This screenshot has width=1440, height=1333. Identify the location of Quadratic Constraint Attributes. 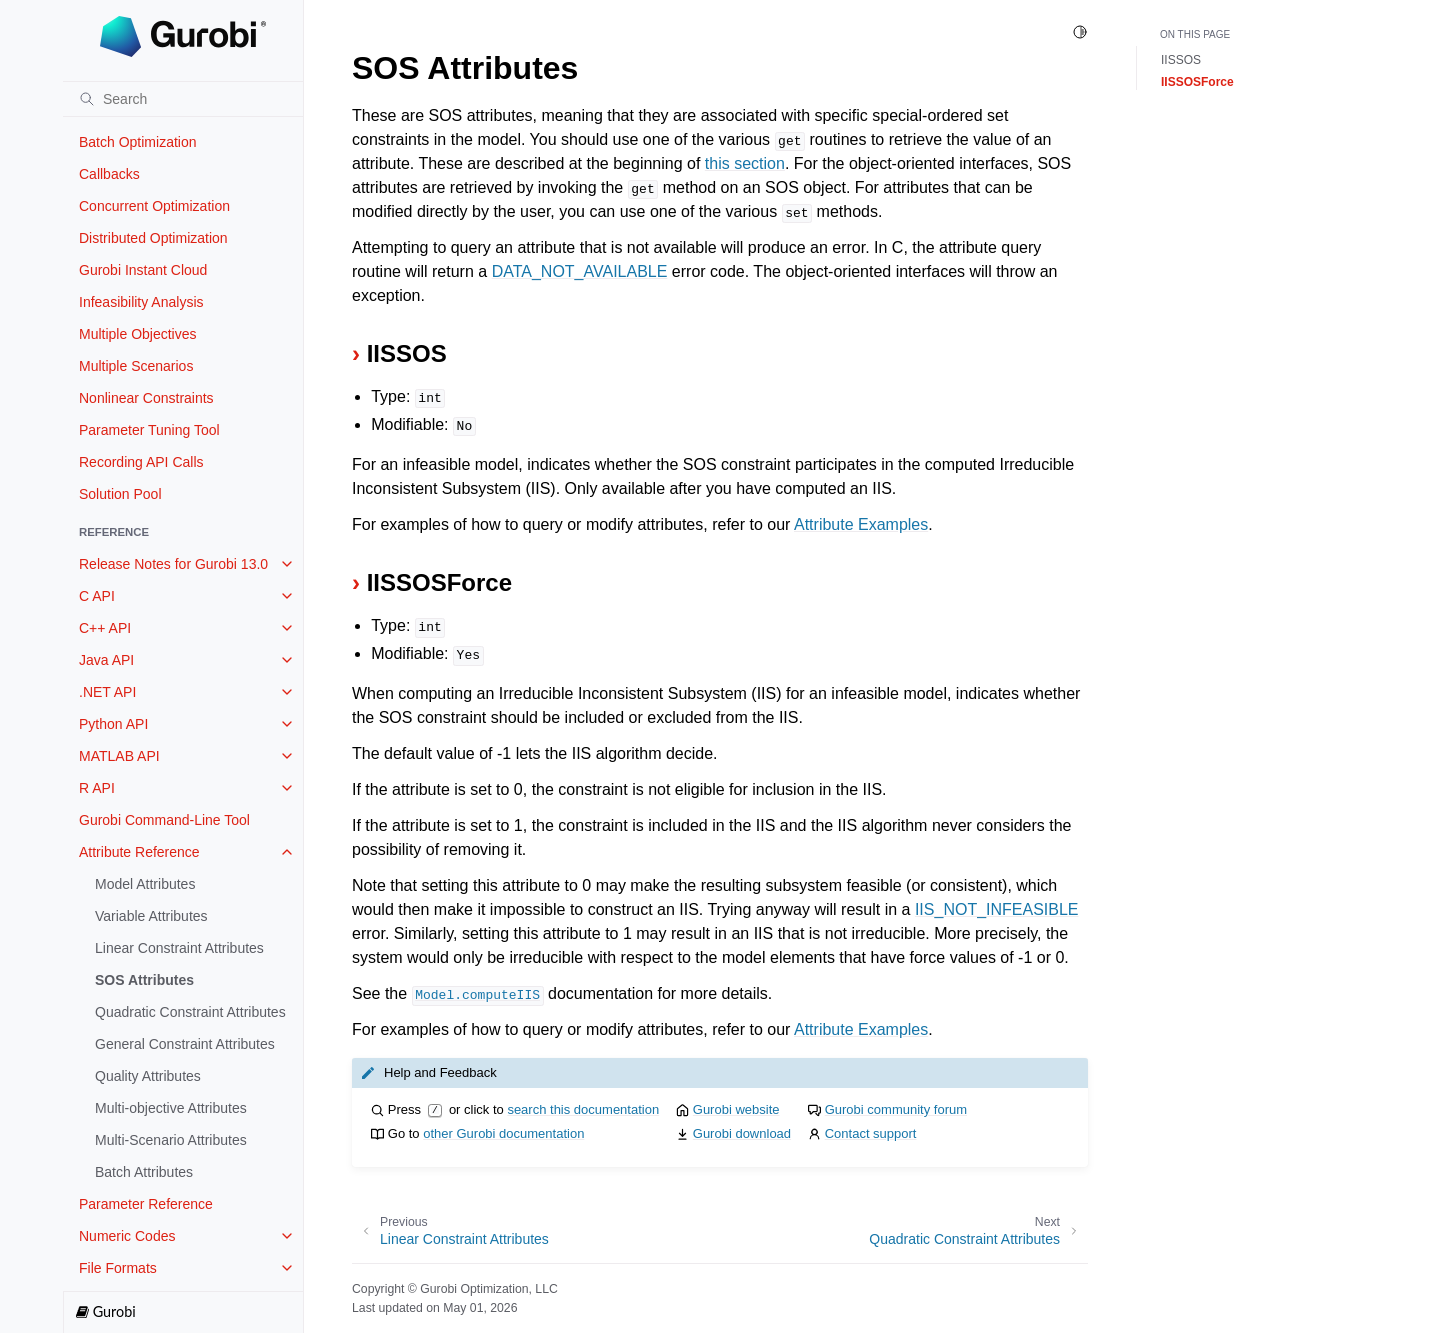
(190, 1012).